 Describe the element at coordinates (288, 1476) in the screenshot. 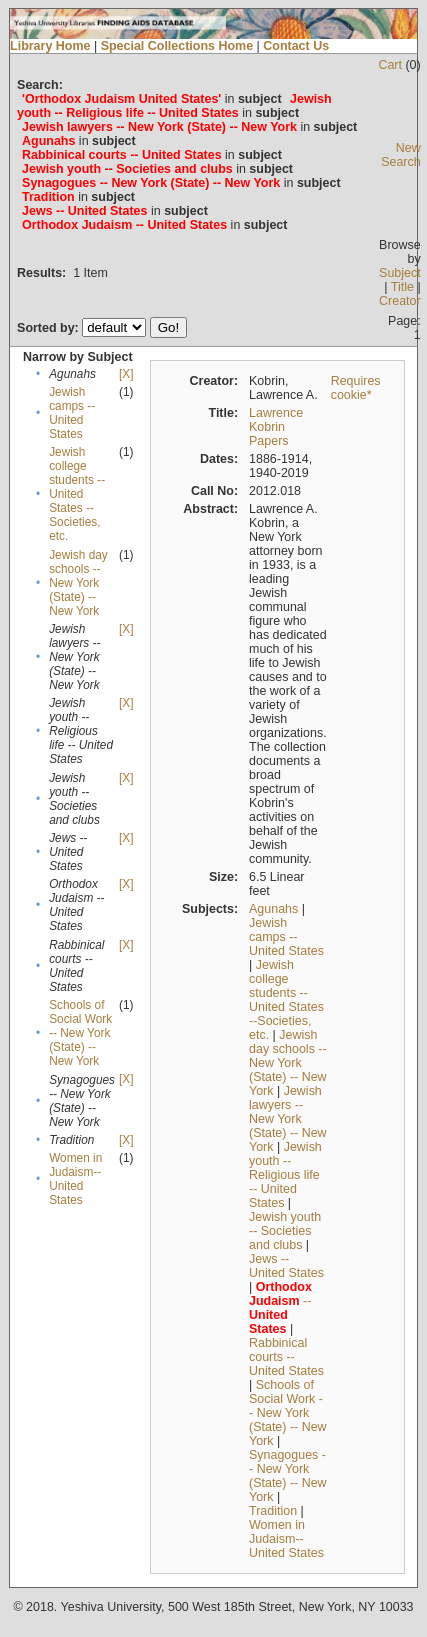

I see `Synagogues -- New York (State) -- New York` at that location.